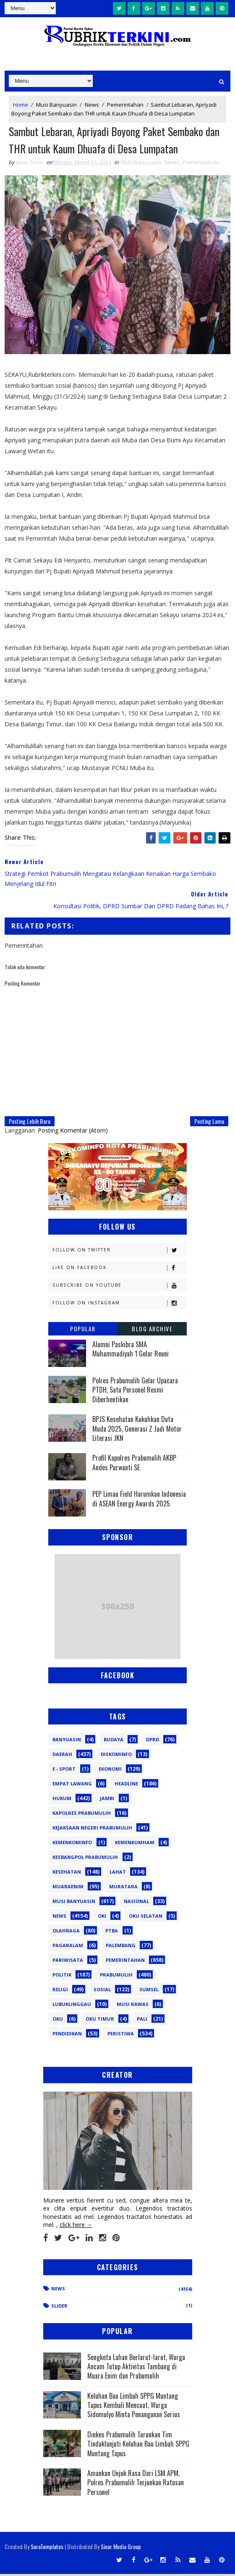  Describe the element at coordinates (59, 2307) in the screenshot. I see `Slider` at that location.